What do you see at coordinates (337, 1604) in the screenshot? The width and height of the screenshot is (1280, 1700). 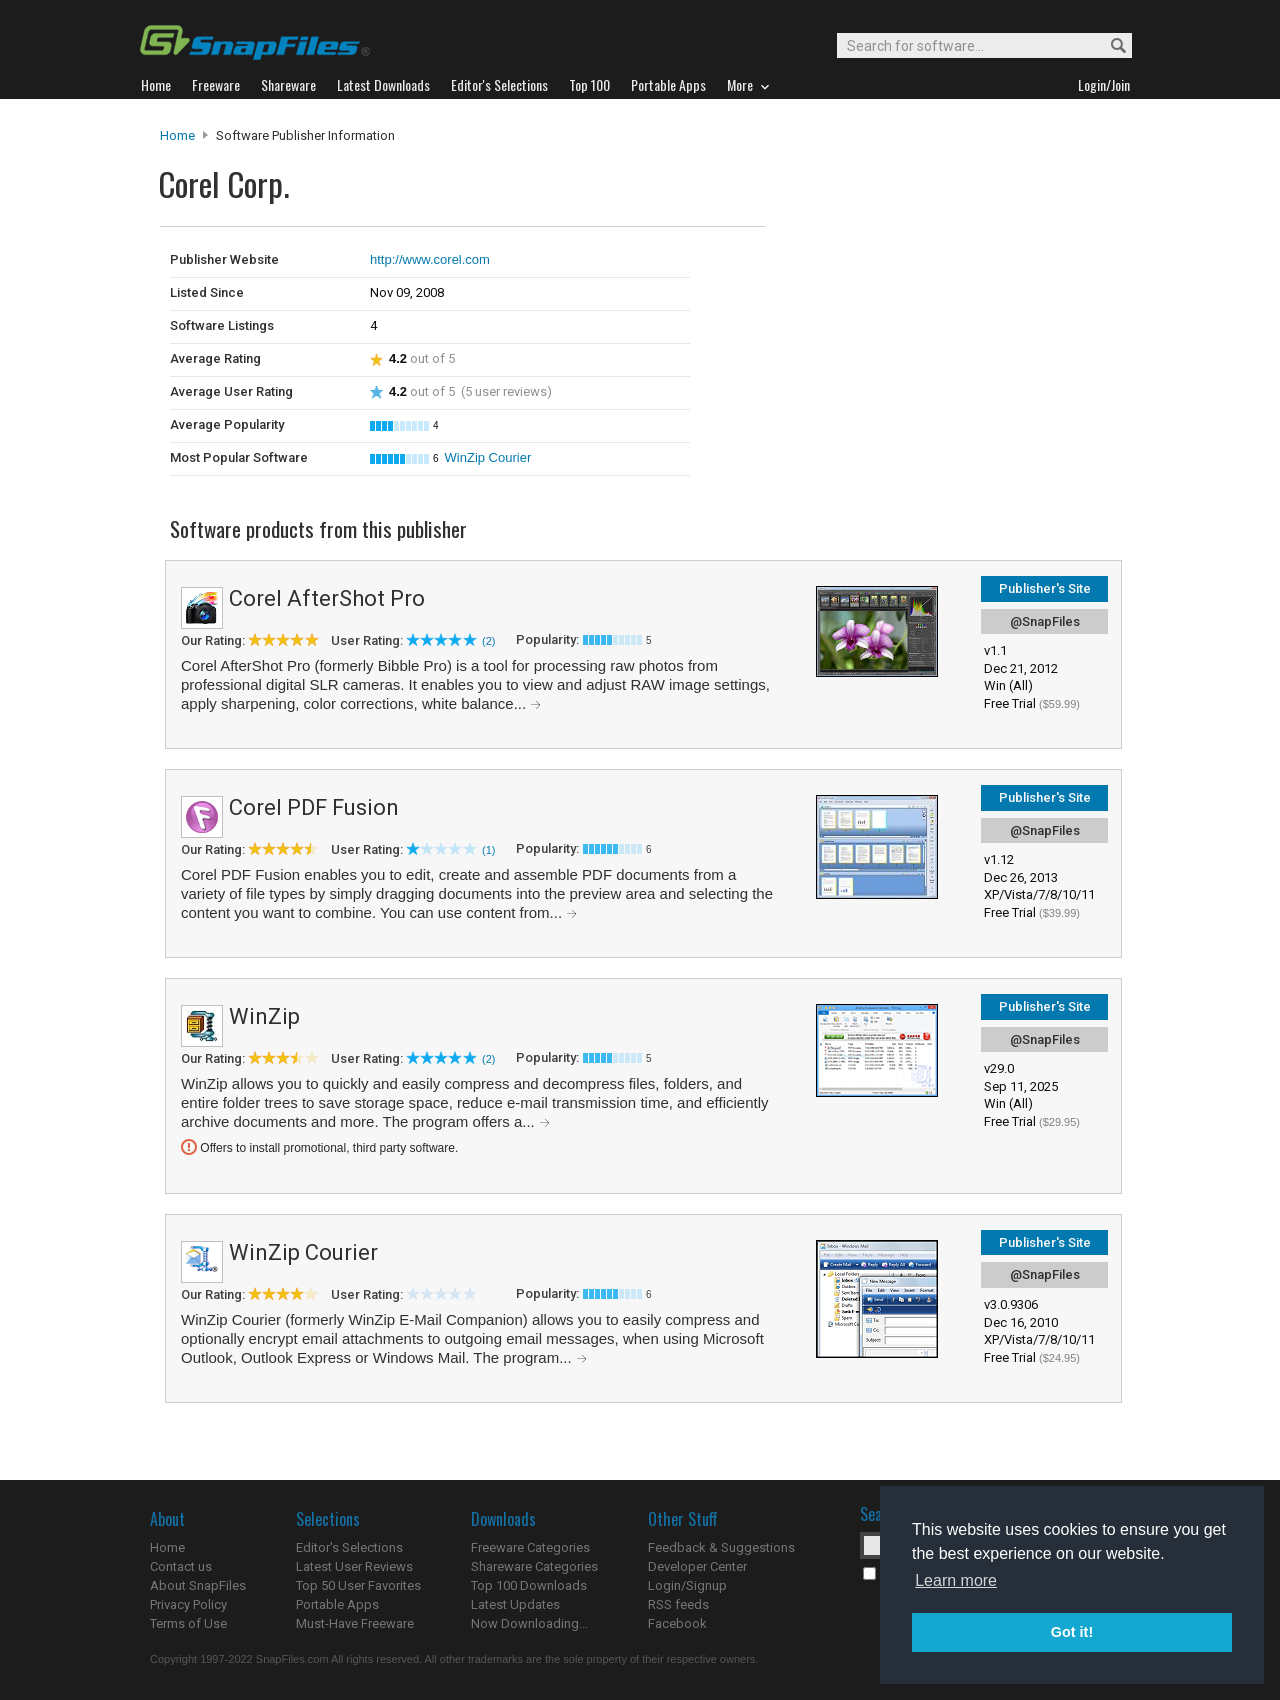 I see `Portable Apps` at bounding box center [337, 1604].